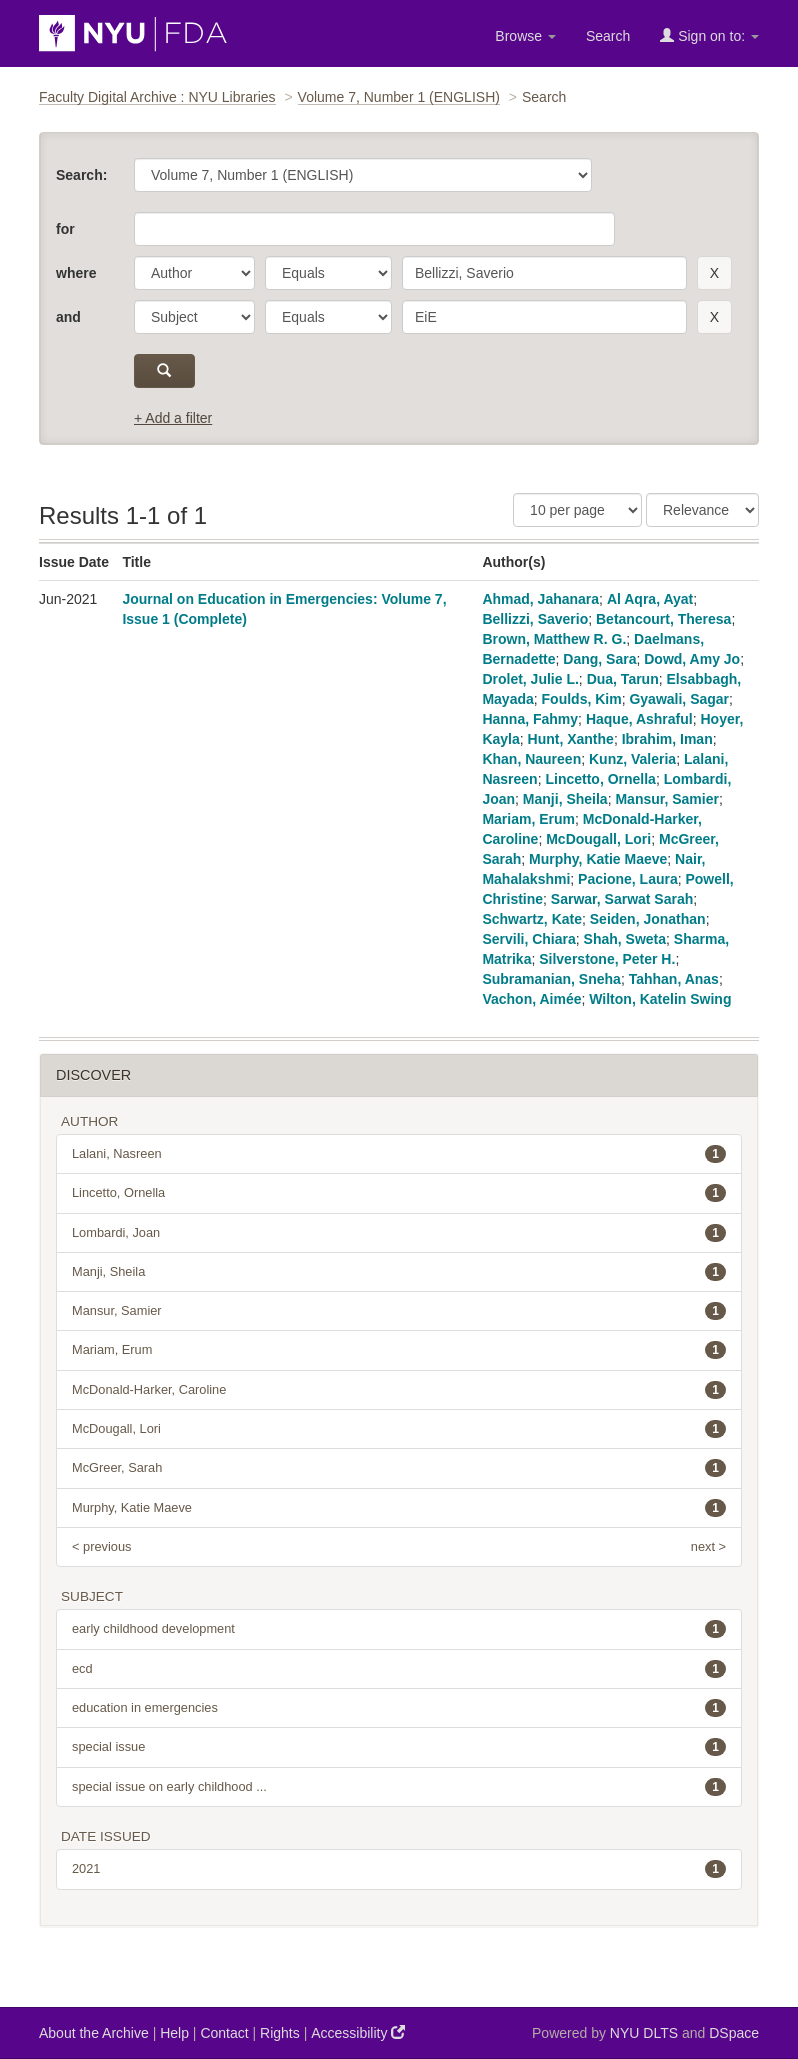 This screenshot has height=2059, width=798. What do you see at coordinates (532, 919) in the screenshot?
I see `Schwartz, Kate` at bounding box center [532, 919].